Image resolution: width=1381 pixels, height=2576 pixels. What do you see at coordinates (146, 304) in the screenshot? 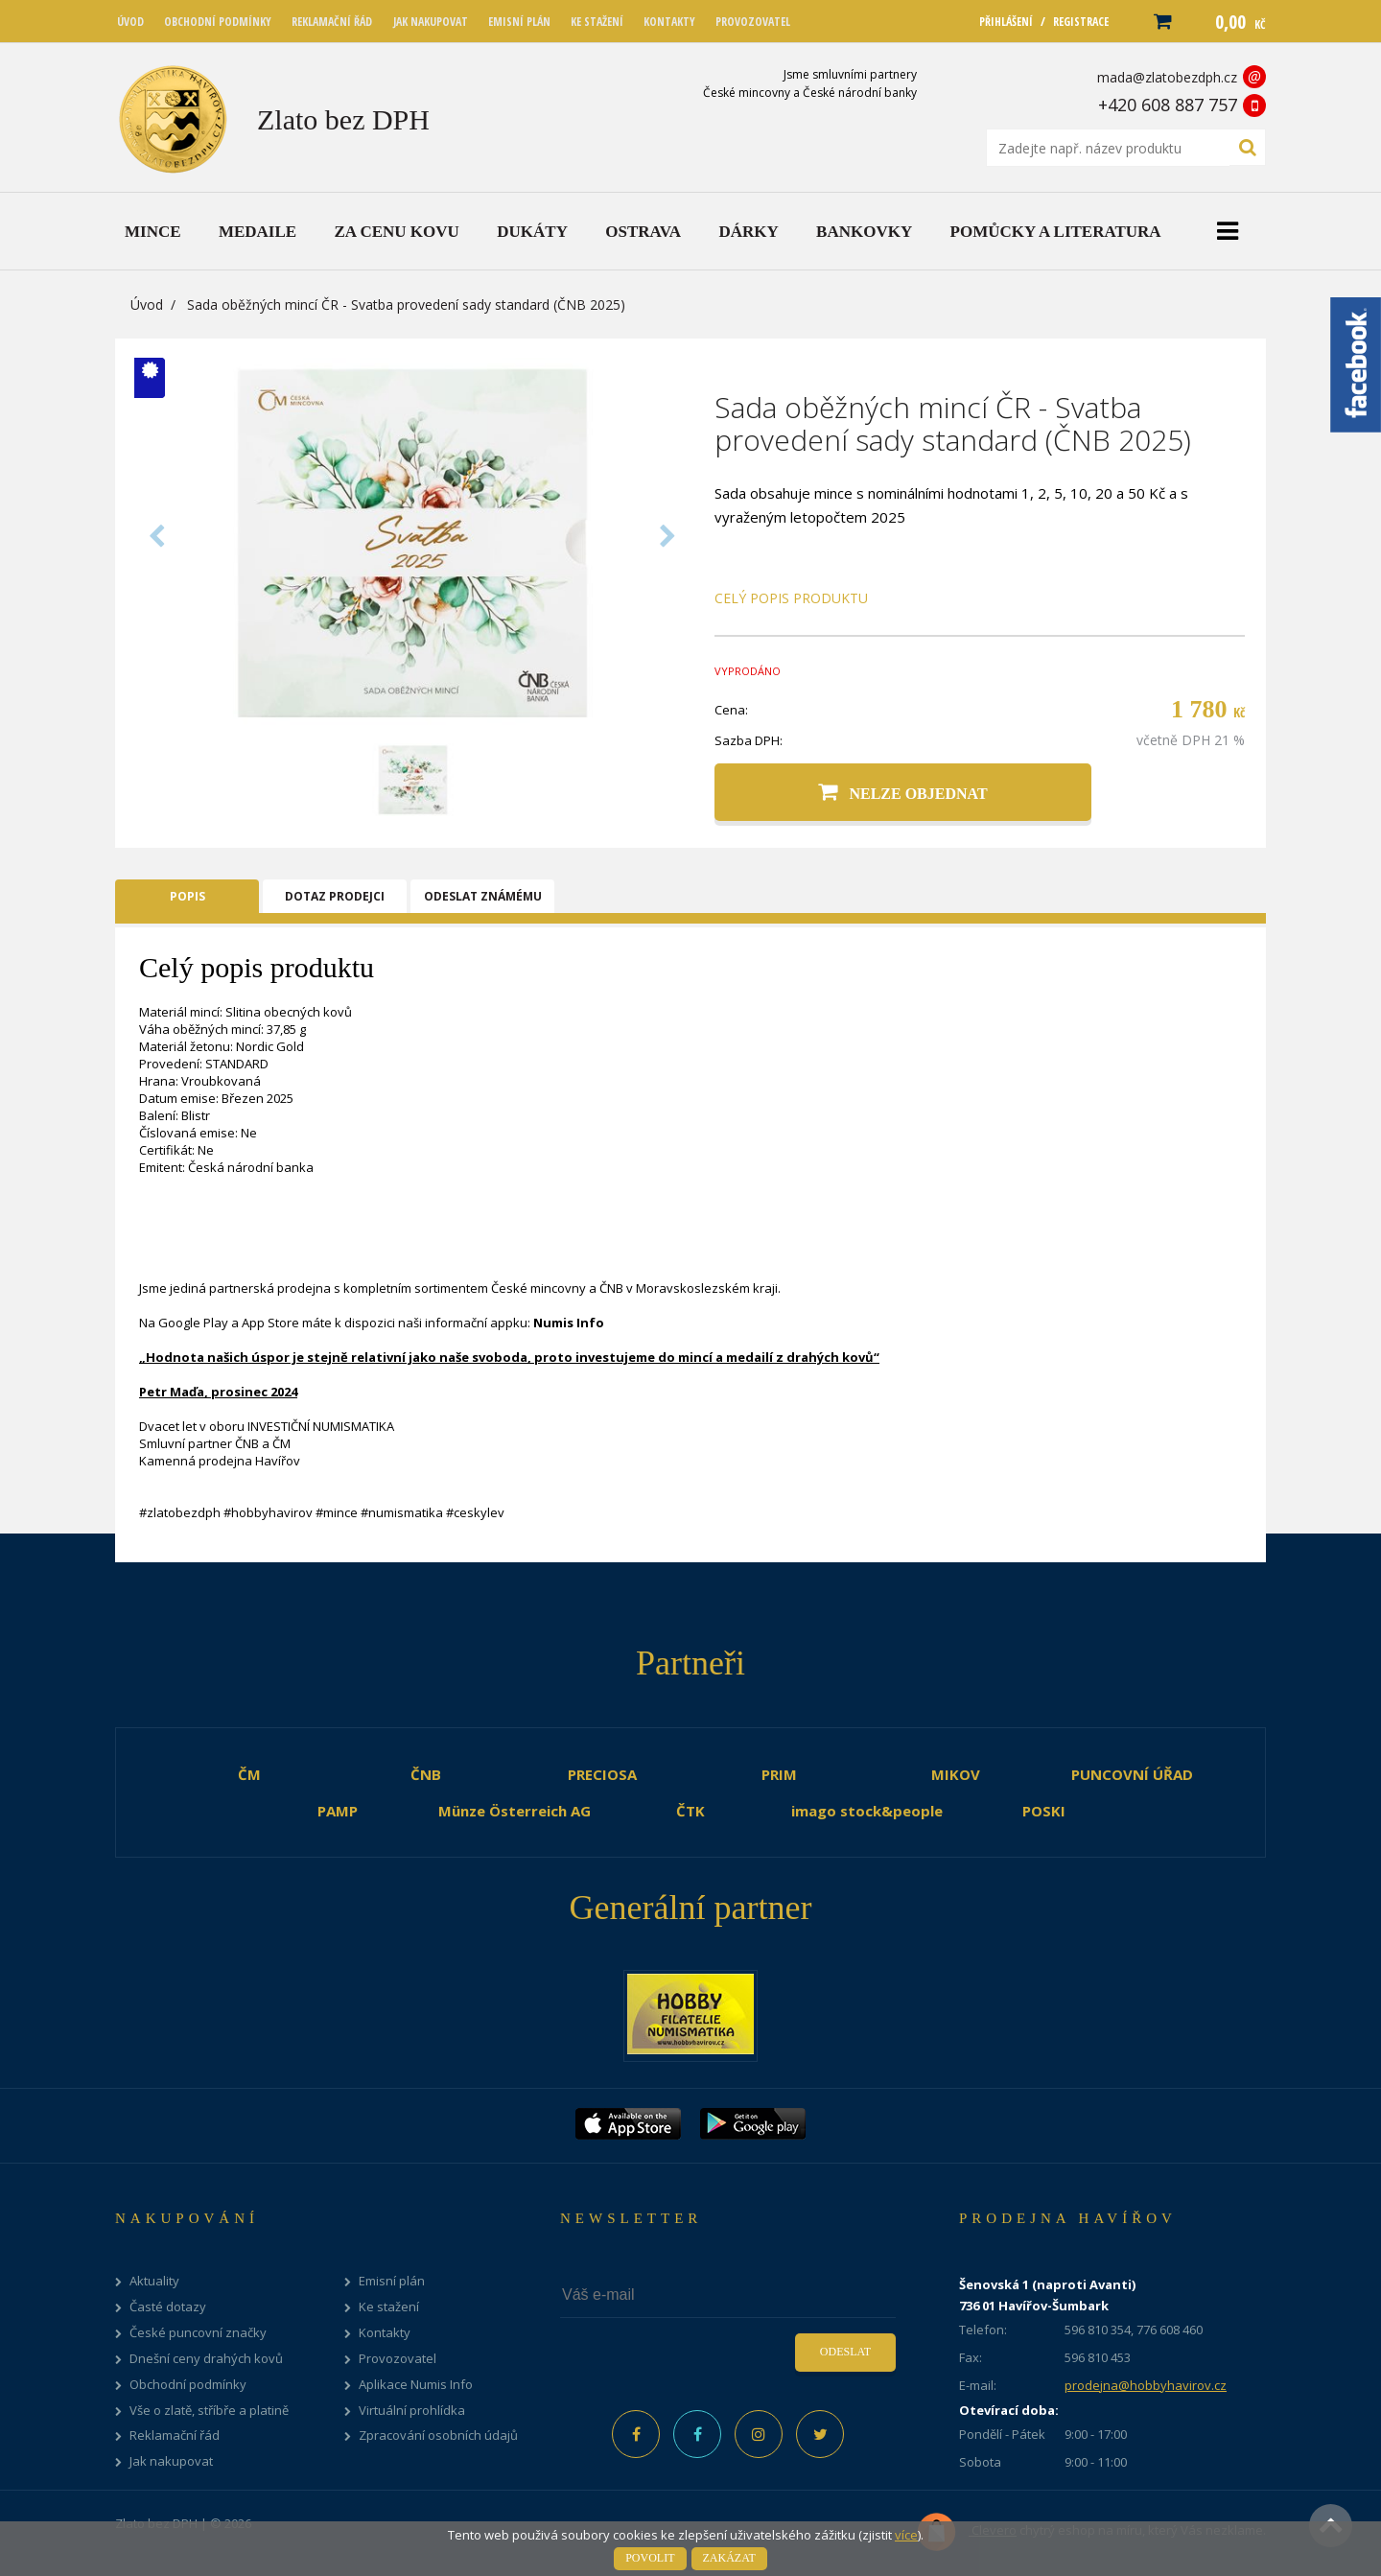
I see `Úvod` at bounding box center [146, 304].